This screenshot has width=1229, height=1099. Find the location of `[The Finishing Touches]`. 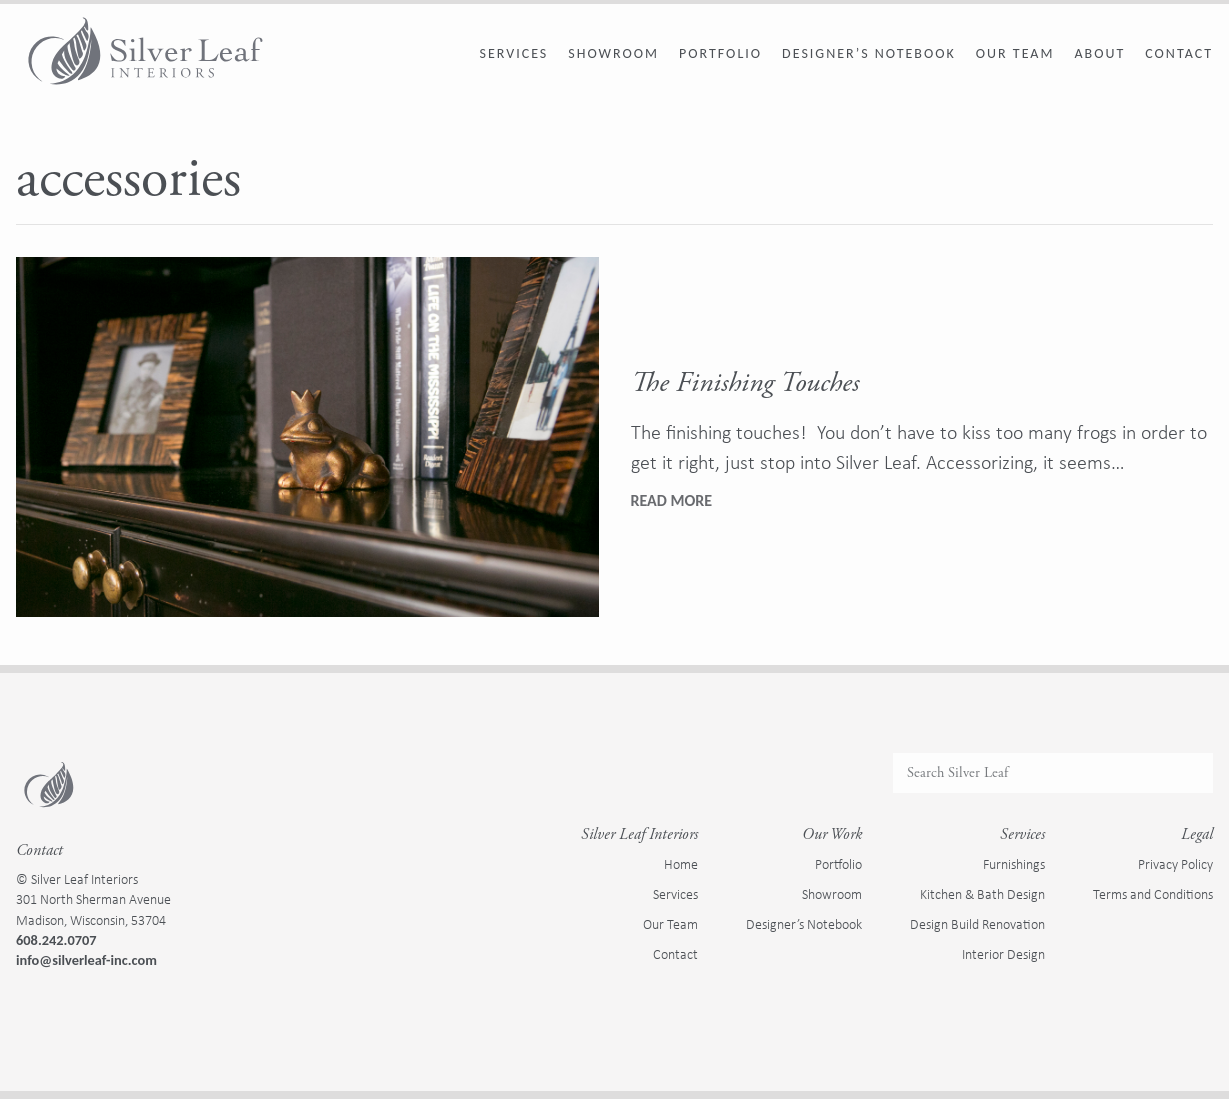

[The Finishing Touches] is located at coordinates (307, 437).